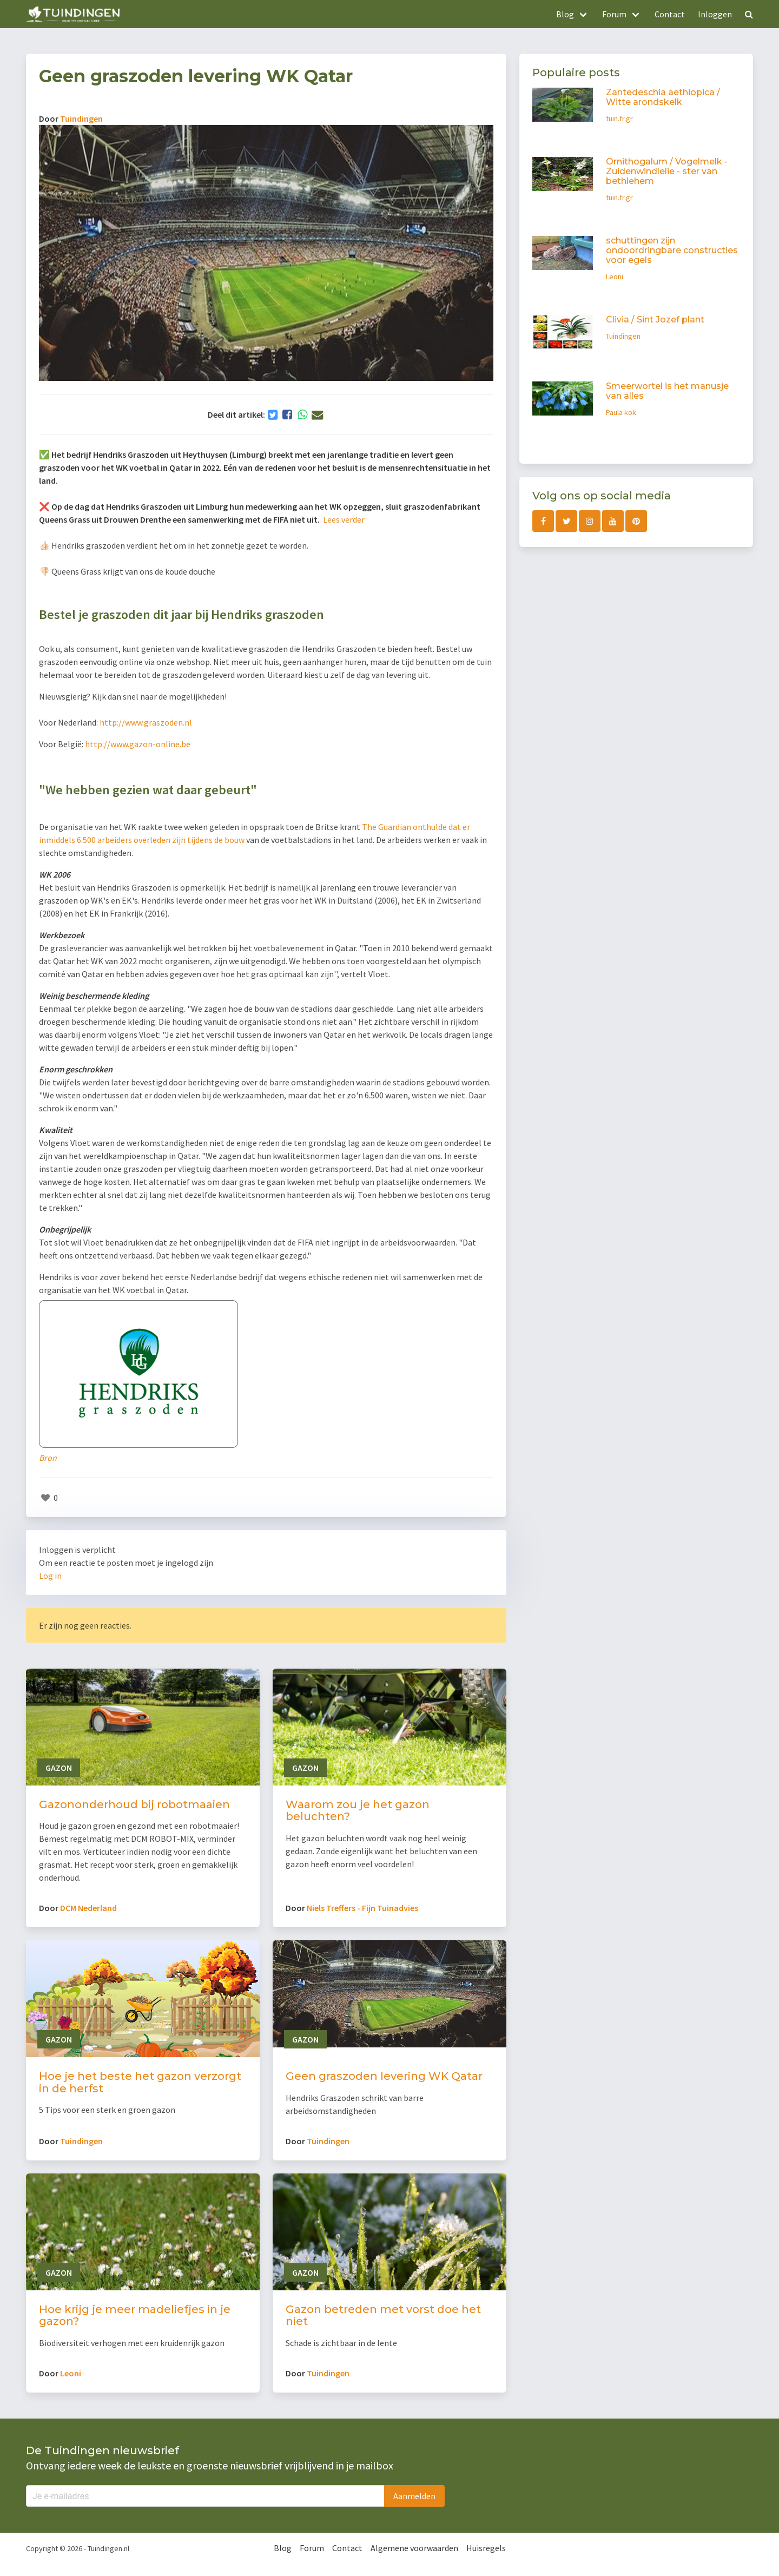  Describe the element at coordinates (672, 250) in the screenshot. I see `schuttingen zijn ondoordringbare constructies voor egels` at that location.